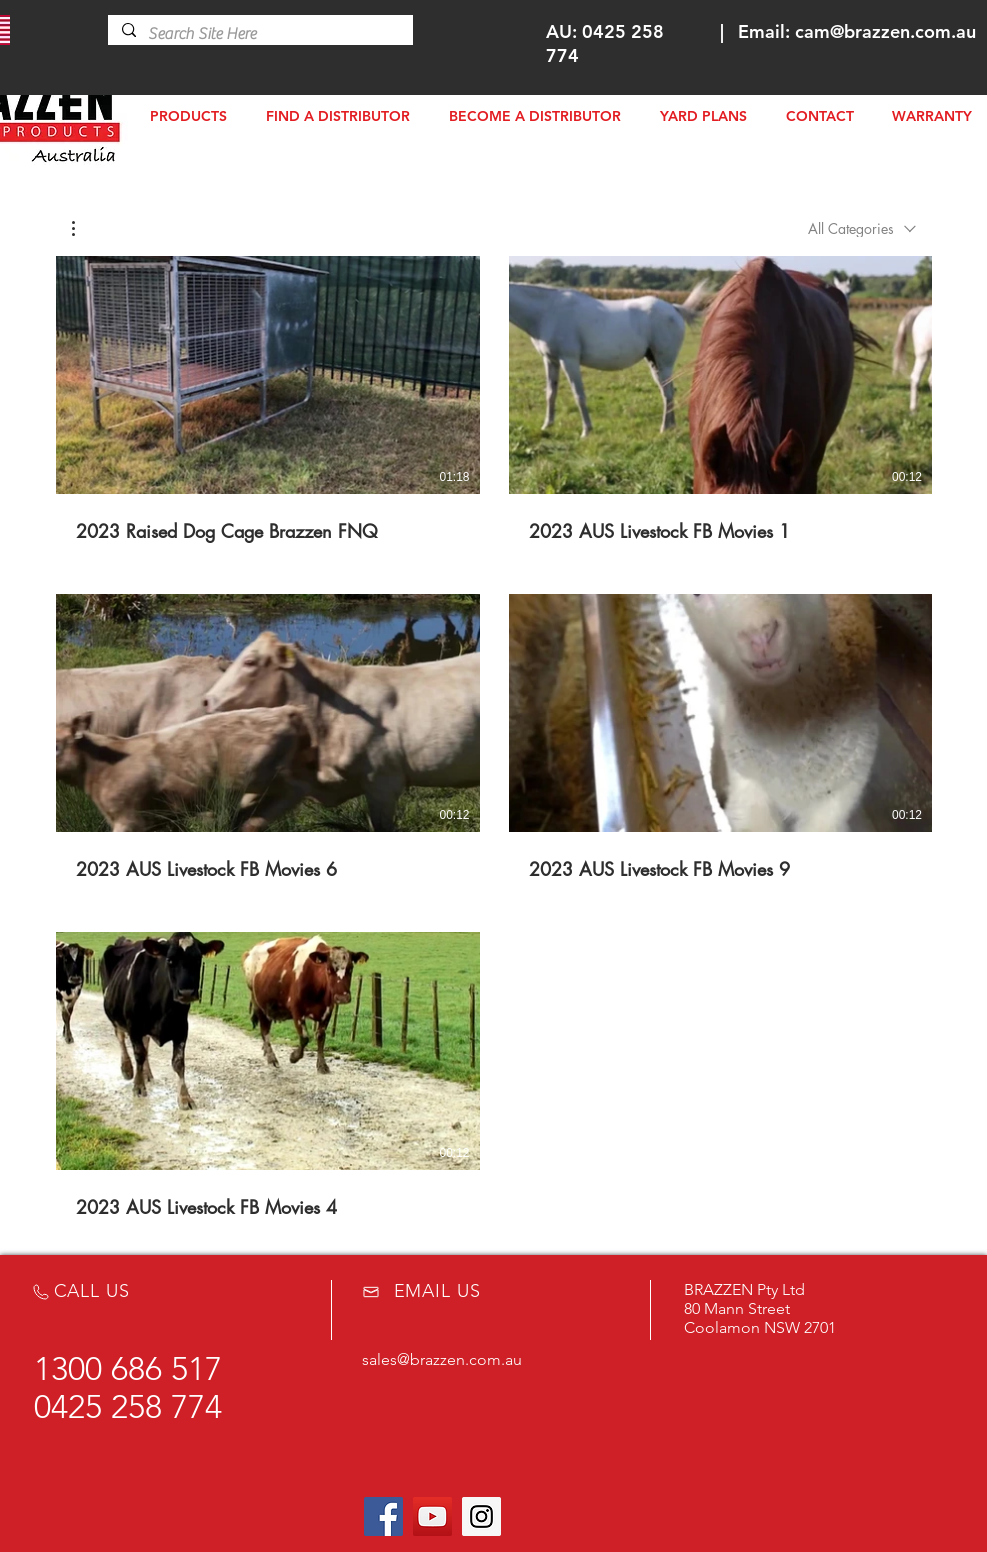 The width and height of the screenshot is (987, 1552). What do you see at coordinates (383, 1516) in the screenshot?
I see `[Facebook Social Icon]` at bounding box center [383, 1516].